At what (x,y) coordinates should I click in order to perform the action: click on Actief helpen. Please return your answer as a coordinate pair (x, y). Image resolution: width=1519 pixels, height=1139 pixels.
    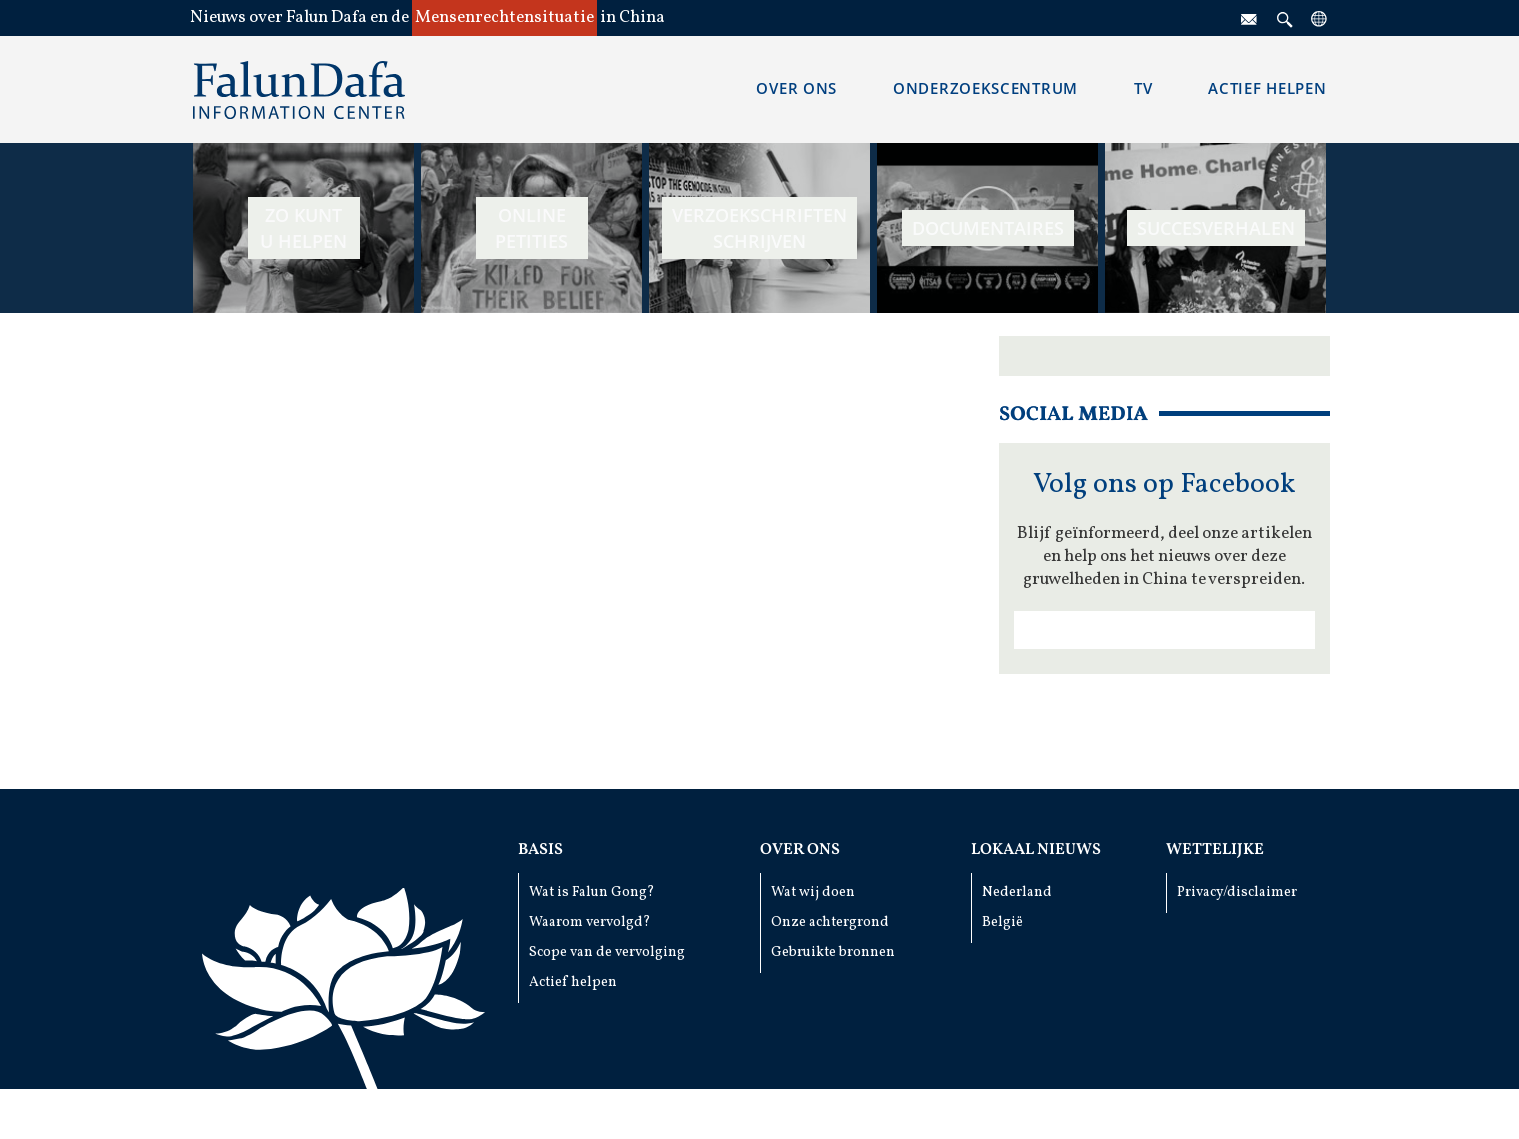
    Looking at the image, I should click on (573, 982).